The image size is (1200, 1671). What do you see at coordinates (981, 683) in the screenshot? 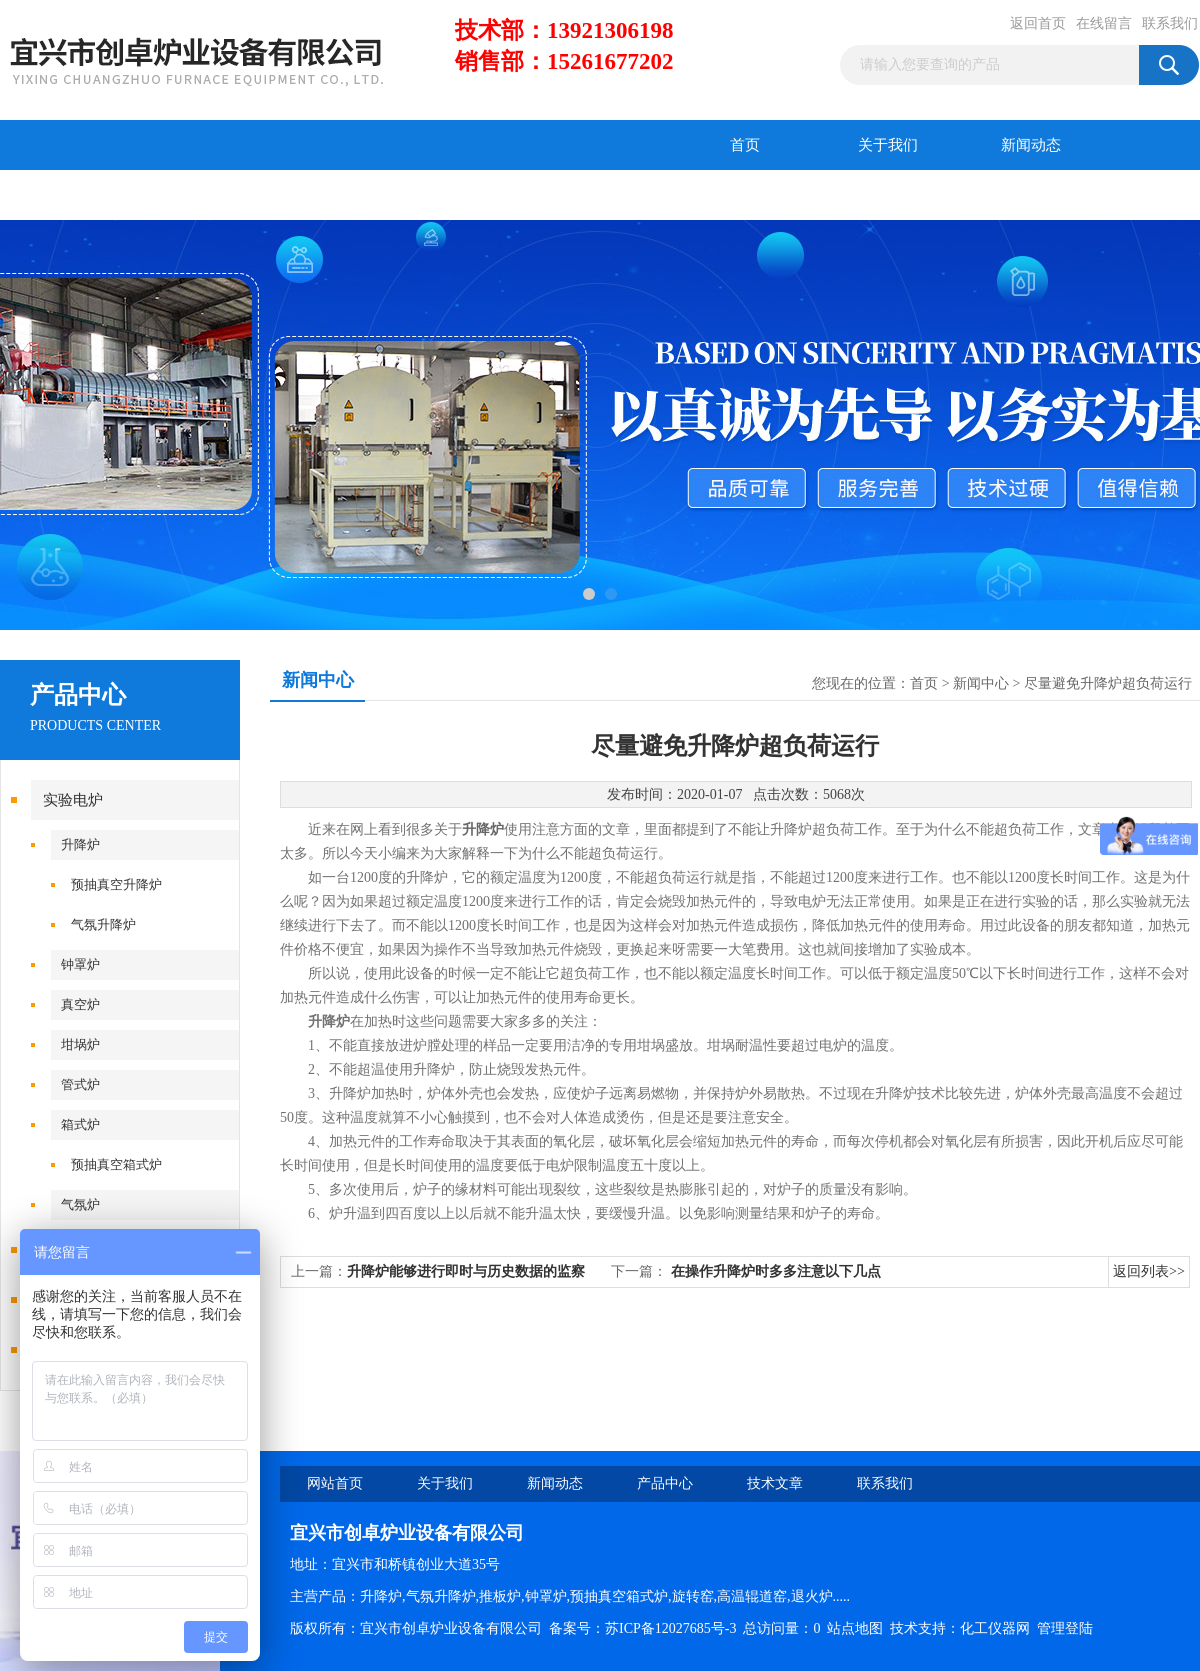
I see `新闻中心` at bounding box center [981, 683].